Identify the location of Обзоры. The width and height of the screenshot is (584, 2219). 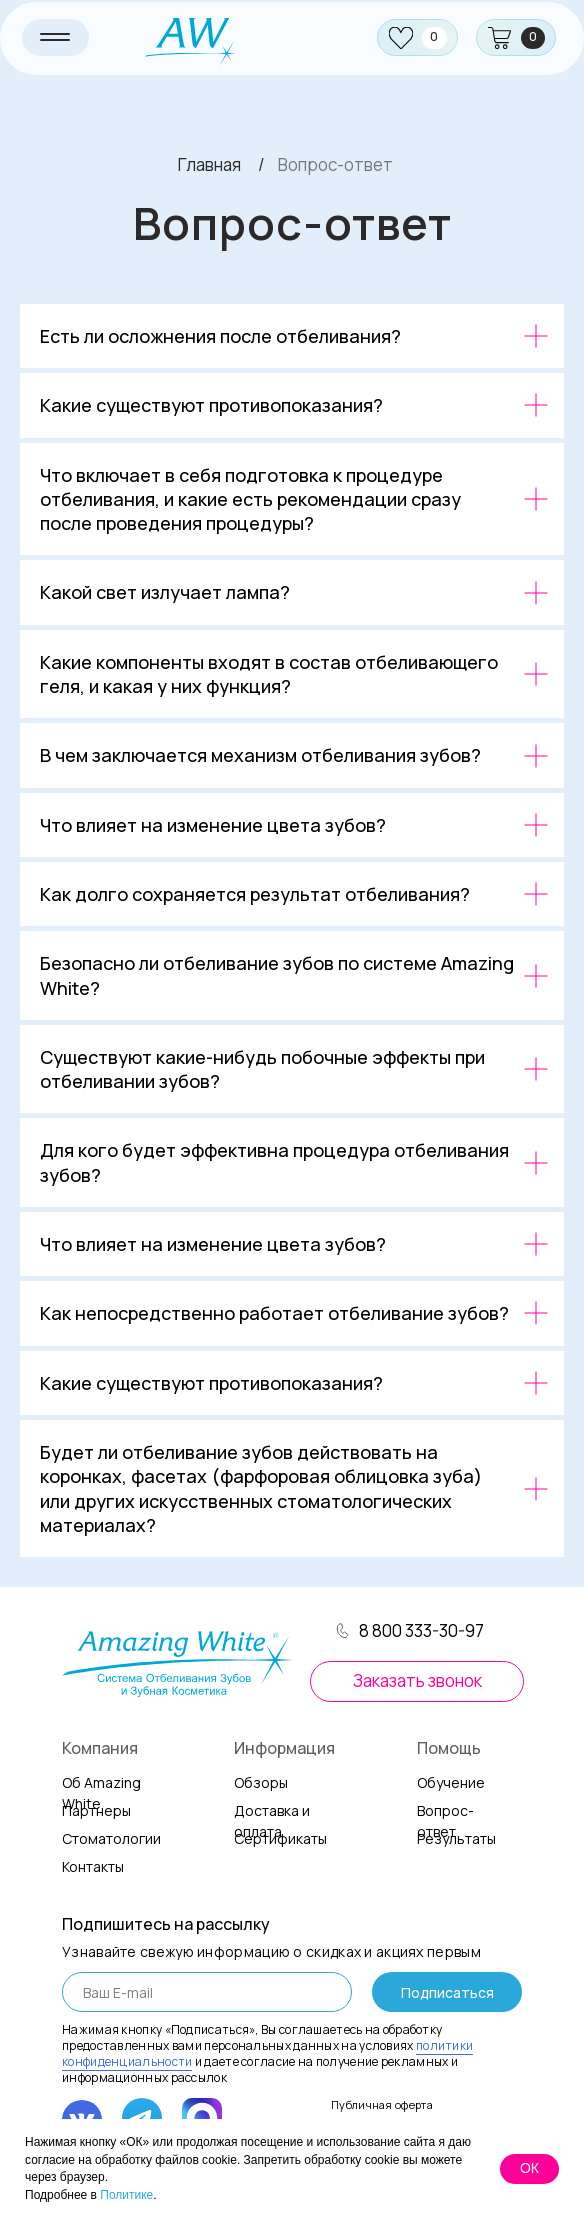
(261, 1782).